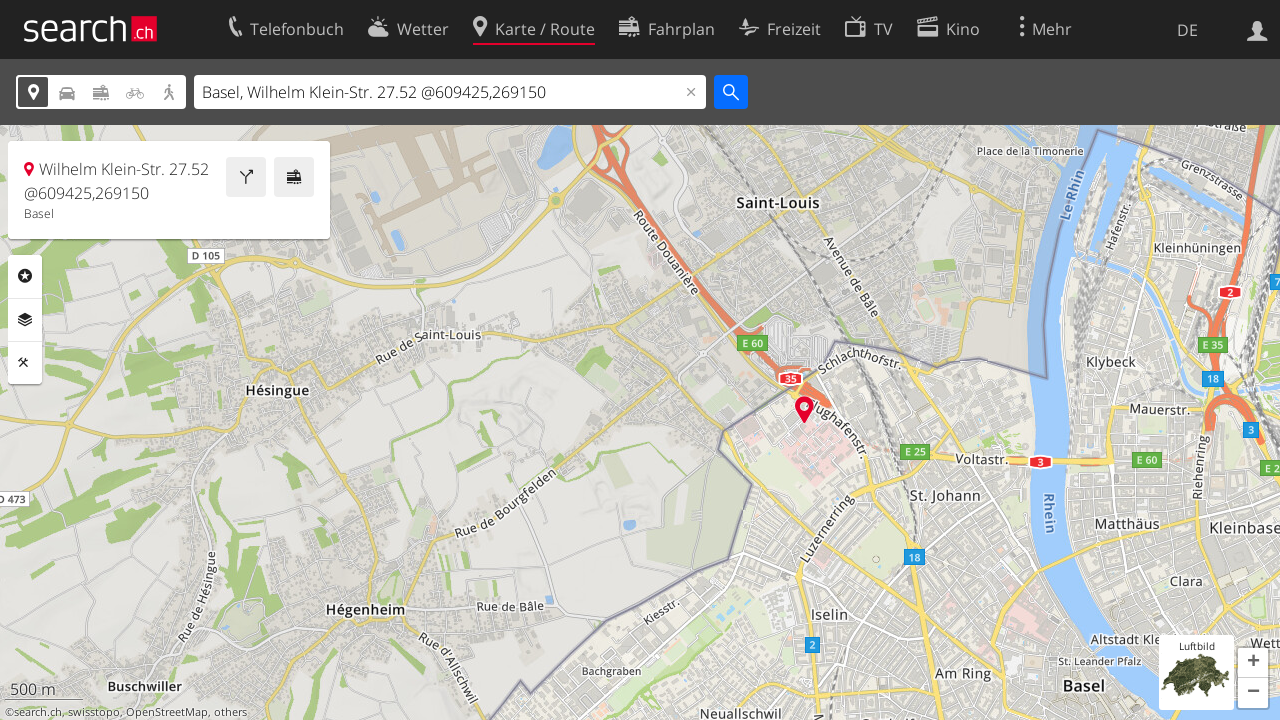 Image resolution: width=1280 pixels, height=720 pixels. I want to click on OpenStreetMap, so click(167, 712).